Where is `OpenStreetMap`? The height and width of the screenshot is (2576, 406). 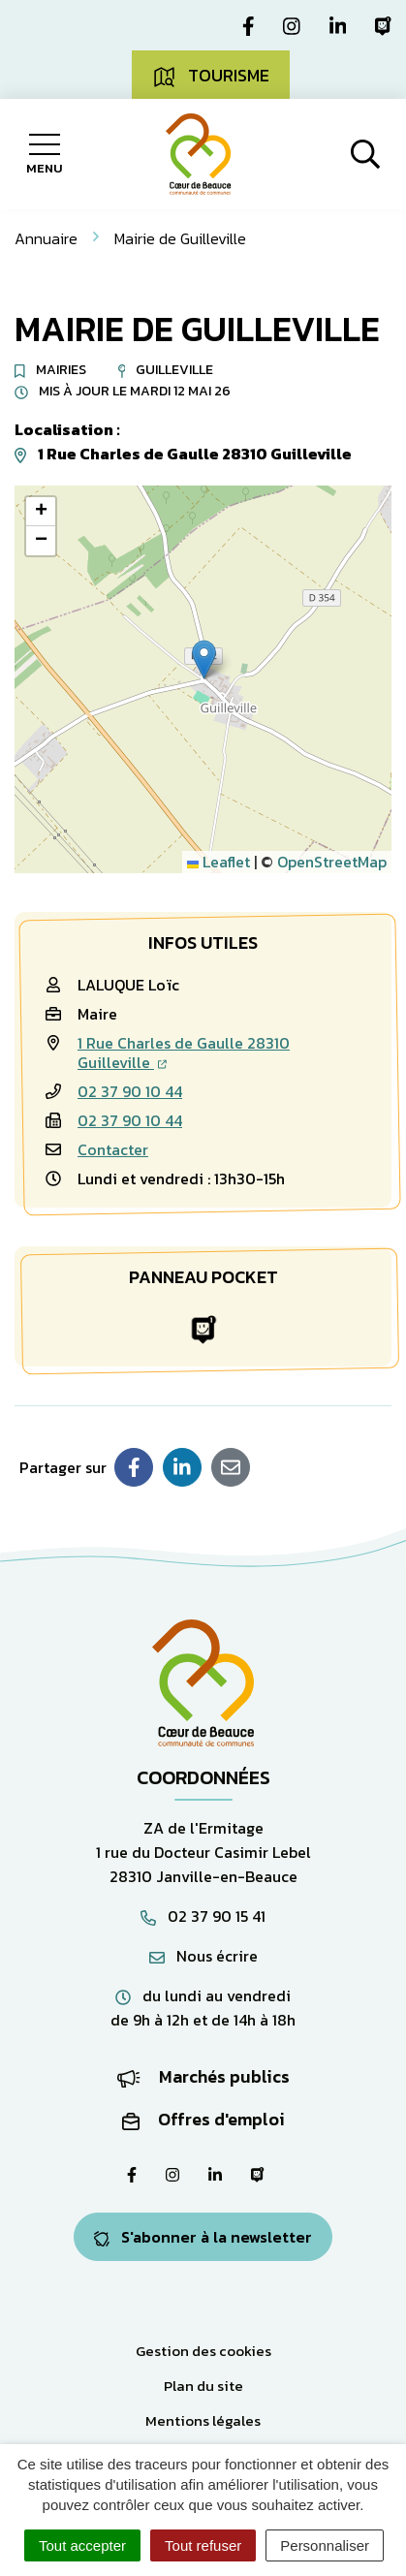 OpenStreetMap is located at coordinates (332, 861).